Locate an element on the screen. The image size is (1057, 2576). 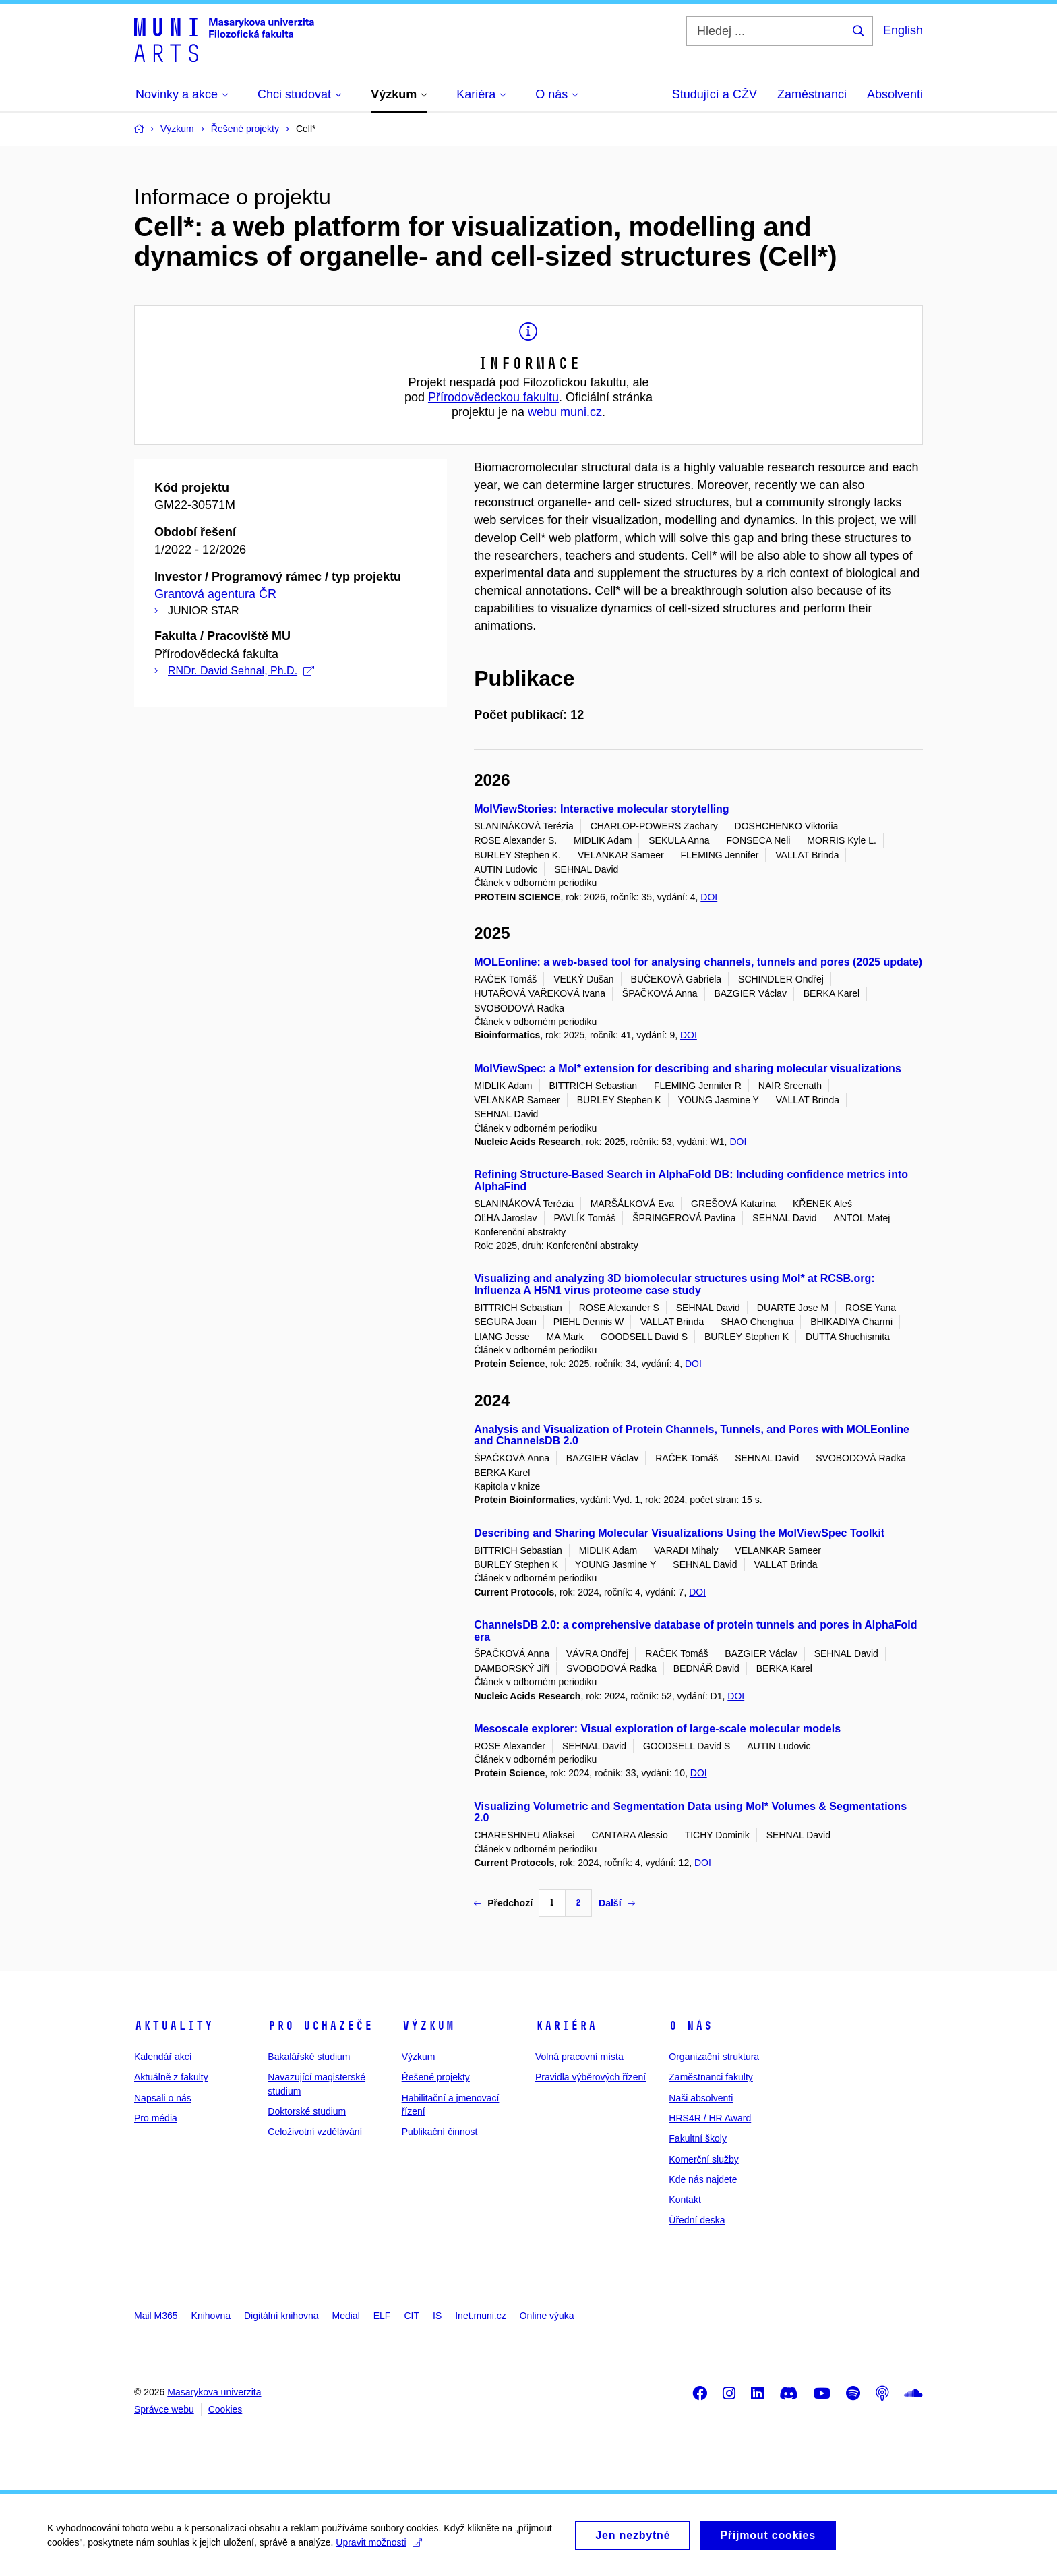
Kalendář akcí is located at coordinates (163, 2056).